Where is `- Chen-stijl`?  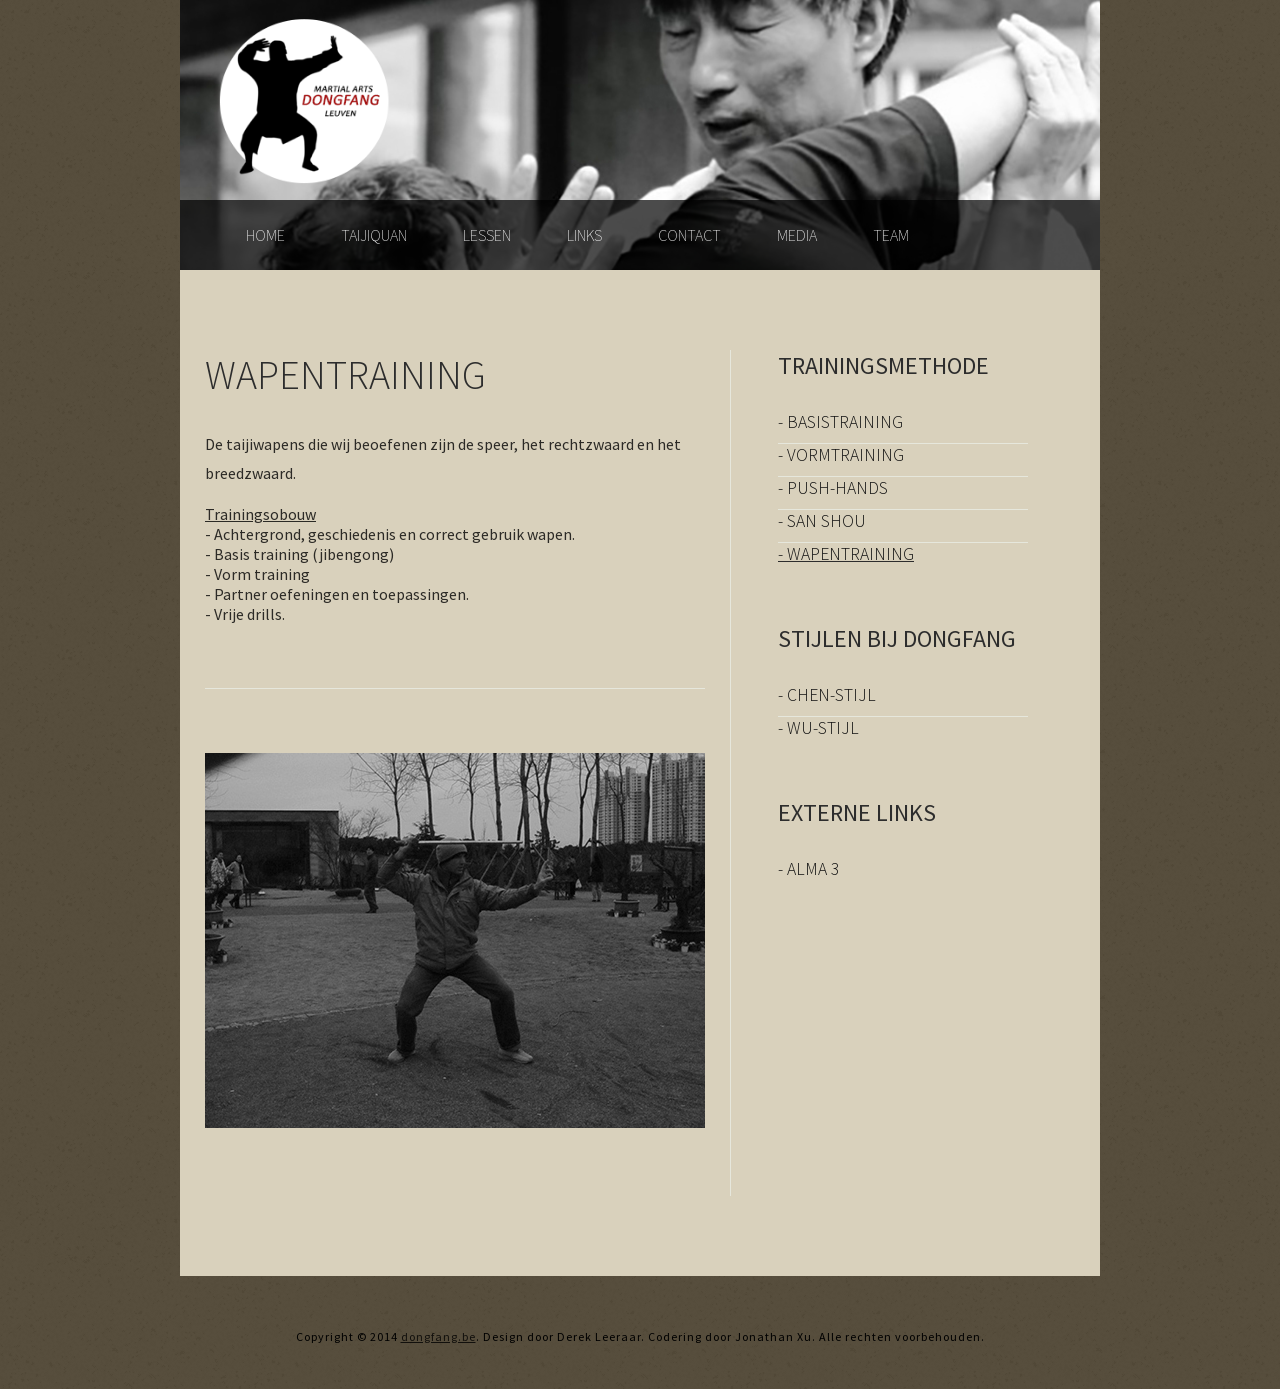
- Chen-stijl is located at coordinates (827, 695).